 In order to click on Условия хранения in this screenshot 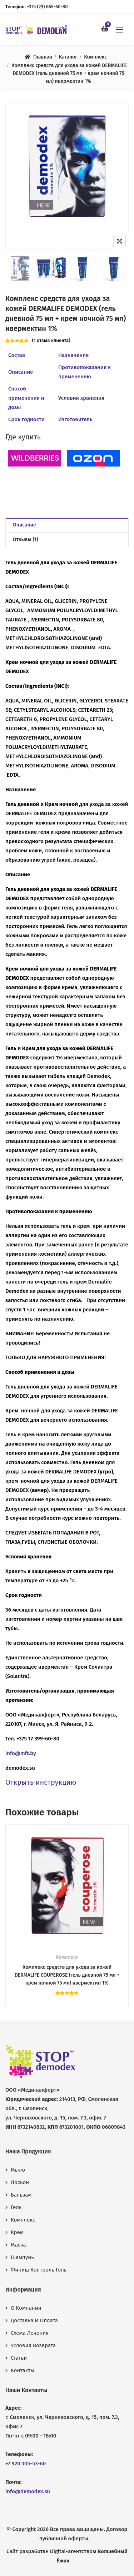, I will do `click(81, 398)`.